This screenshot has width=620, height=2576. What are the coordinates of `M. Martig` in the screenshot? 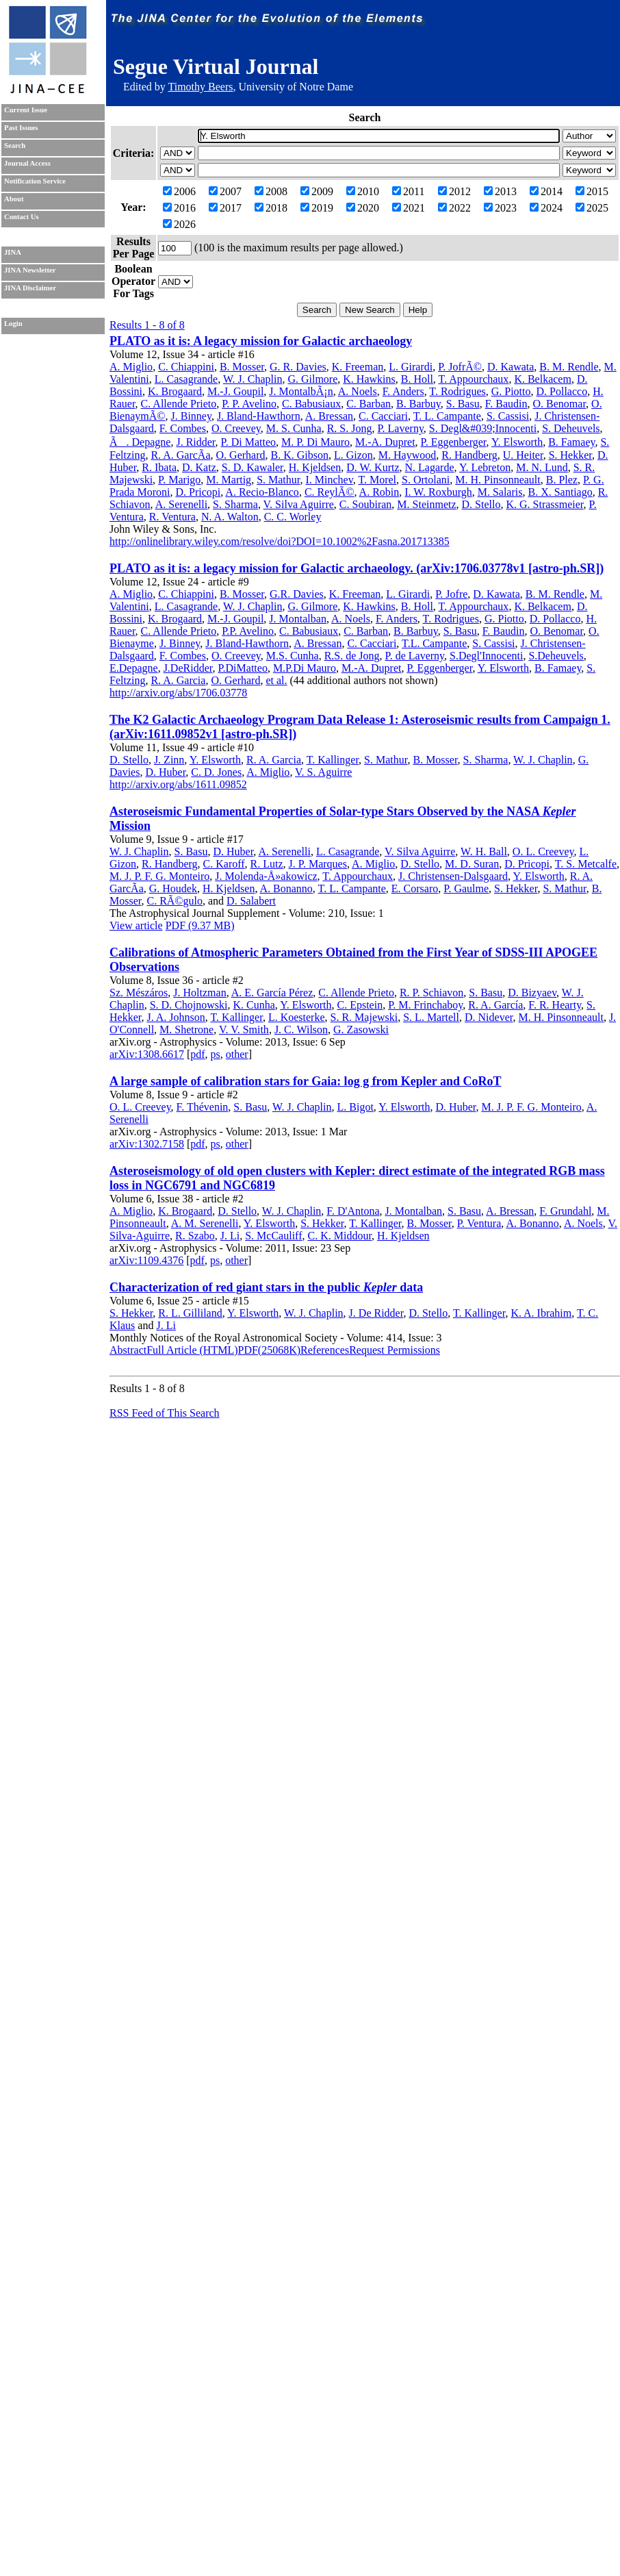 It's located at (228, 479).